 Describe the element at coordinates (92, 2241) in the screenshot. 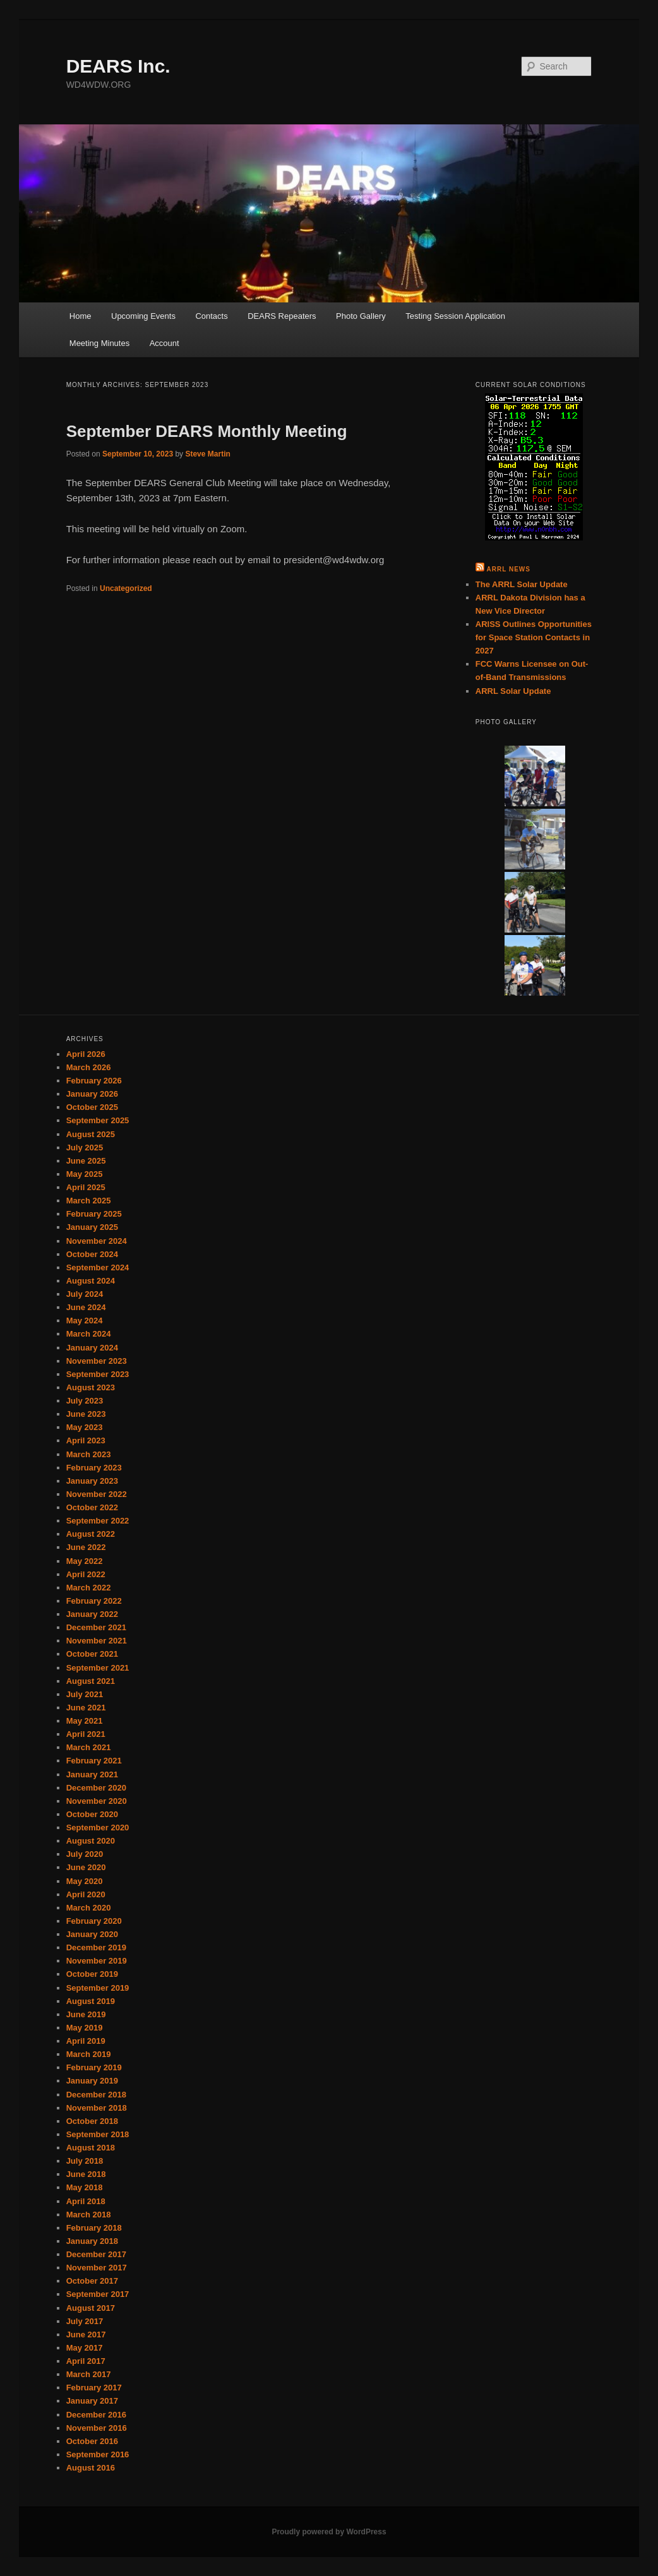

I see `January 2018` at that location.